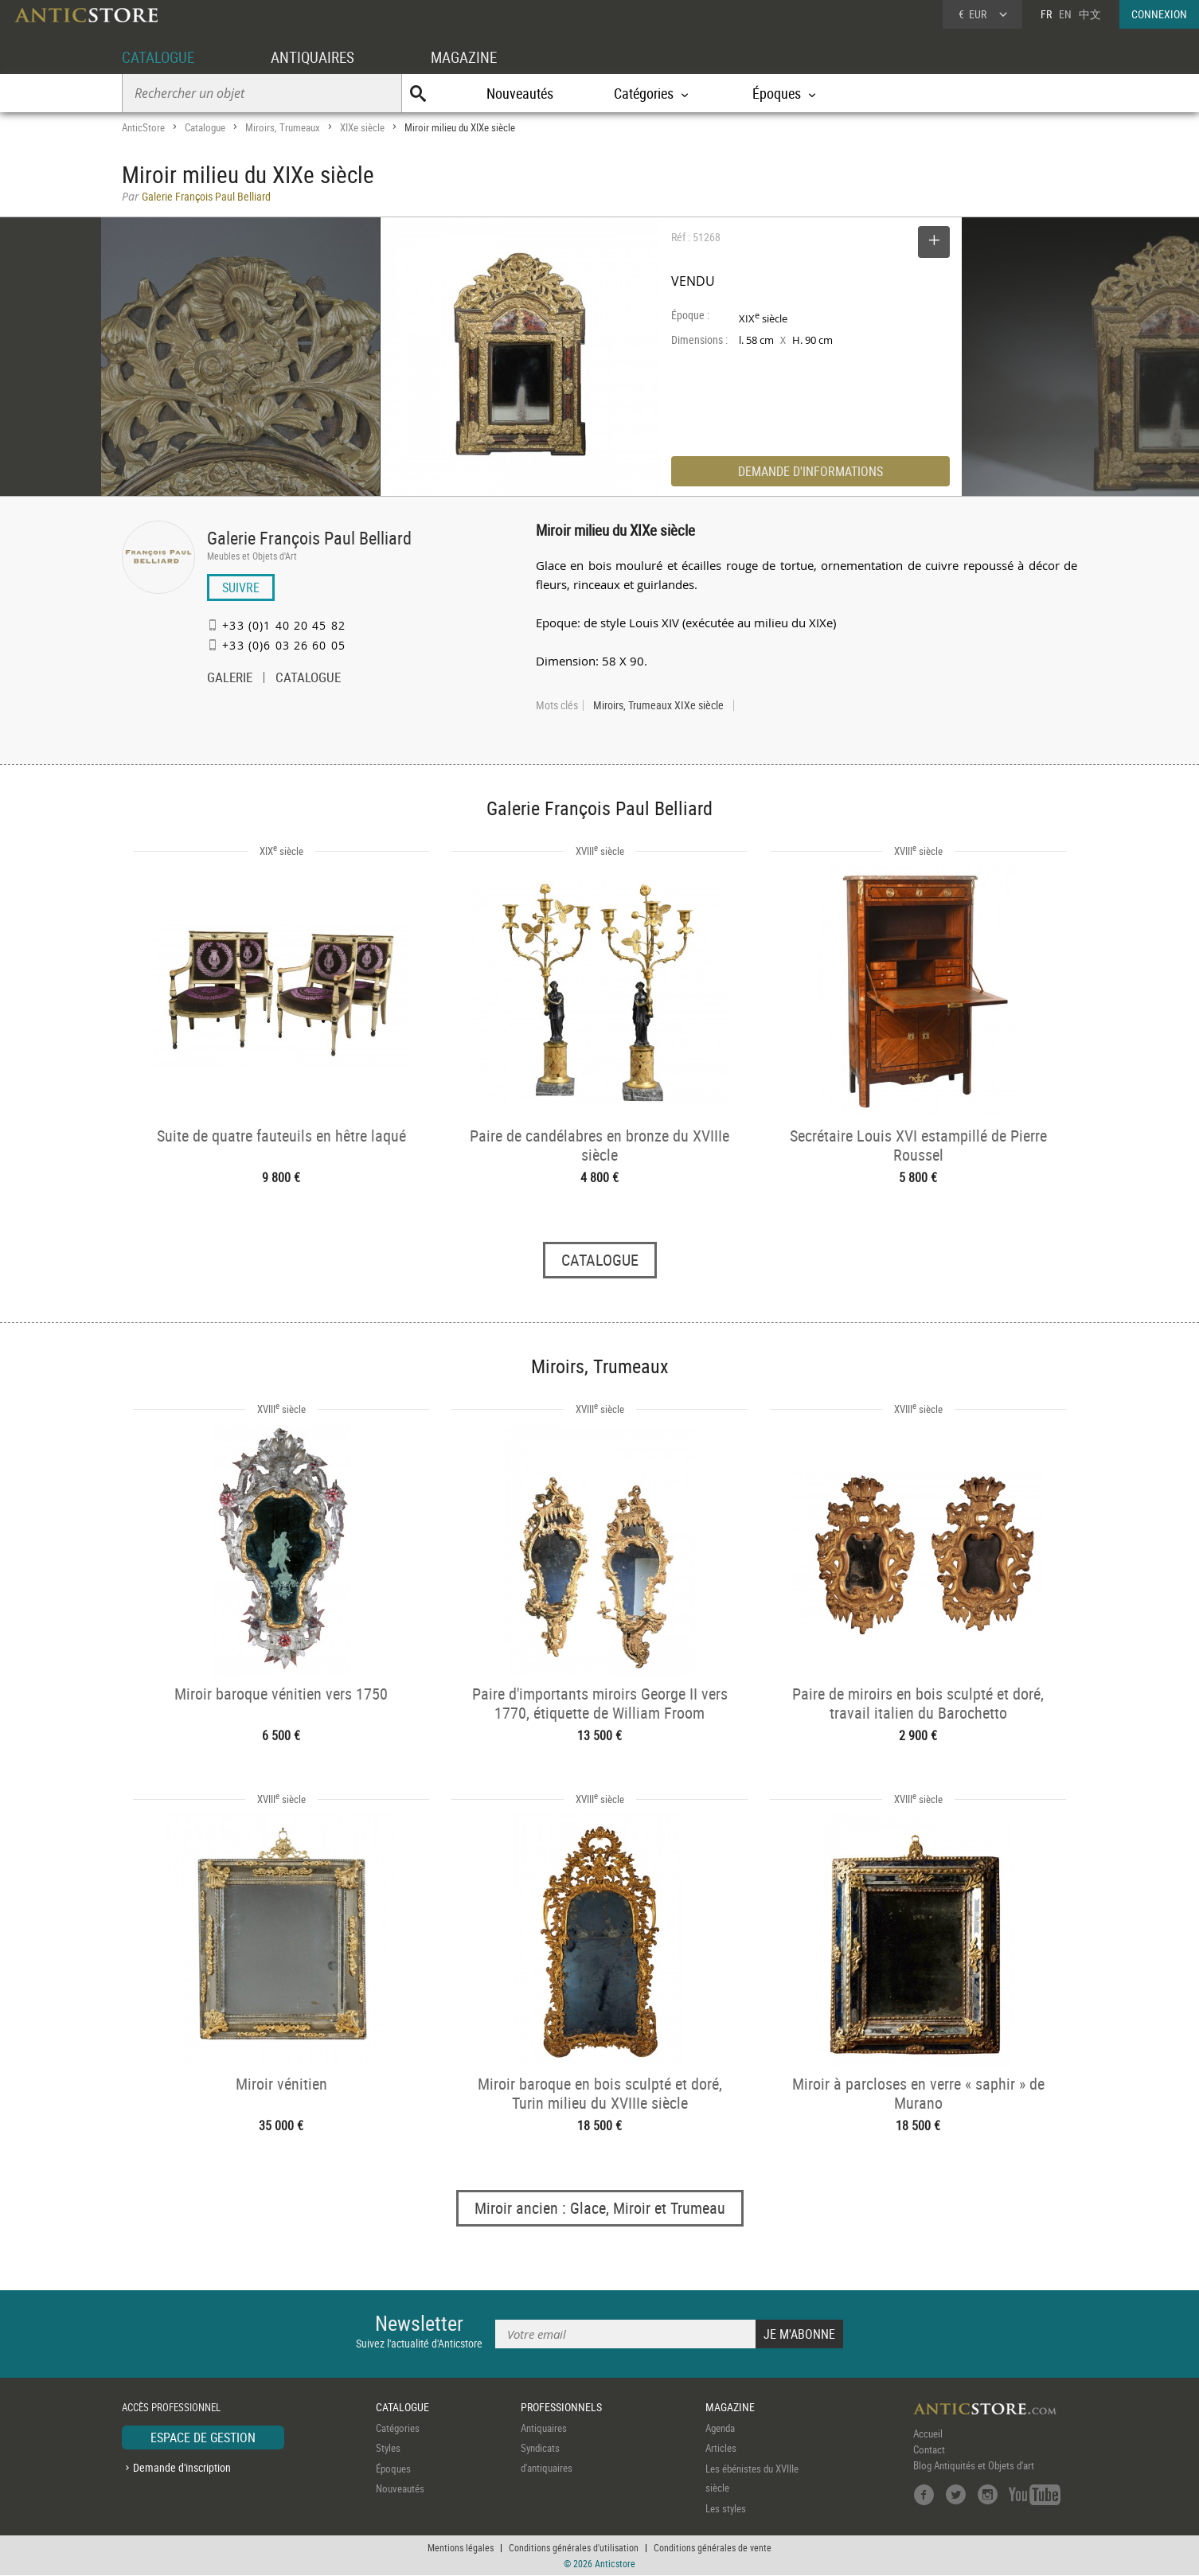 The height and width of the screenshot is (2576, 1199). I want to click on Miroirs, Trumeaux, so click(282, 127).